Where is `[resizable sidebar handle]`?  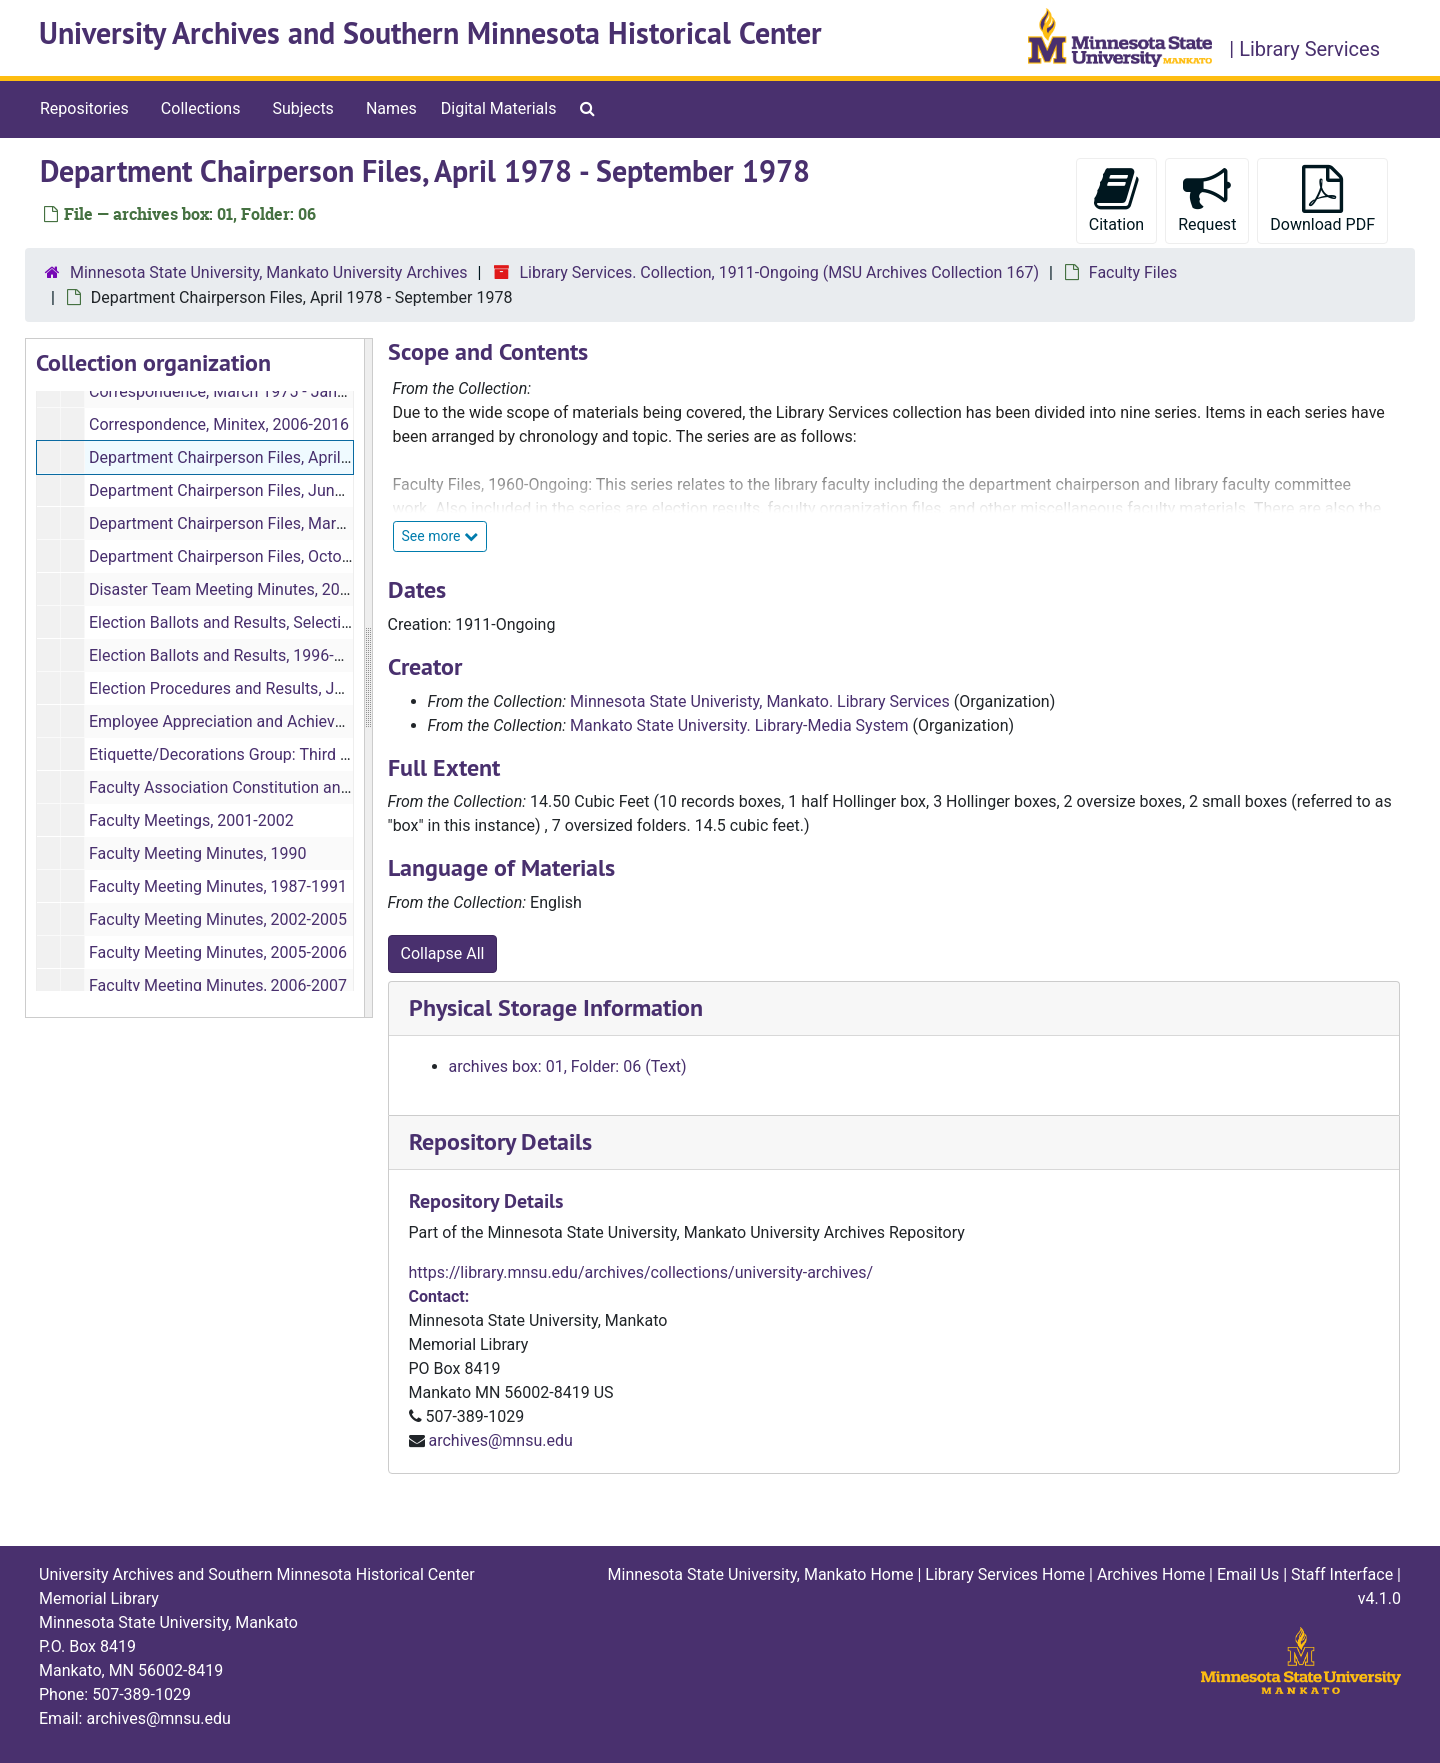 [resizable sidebar handle] is located at coordinates (368, 678).